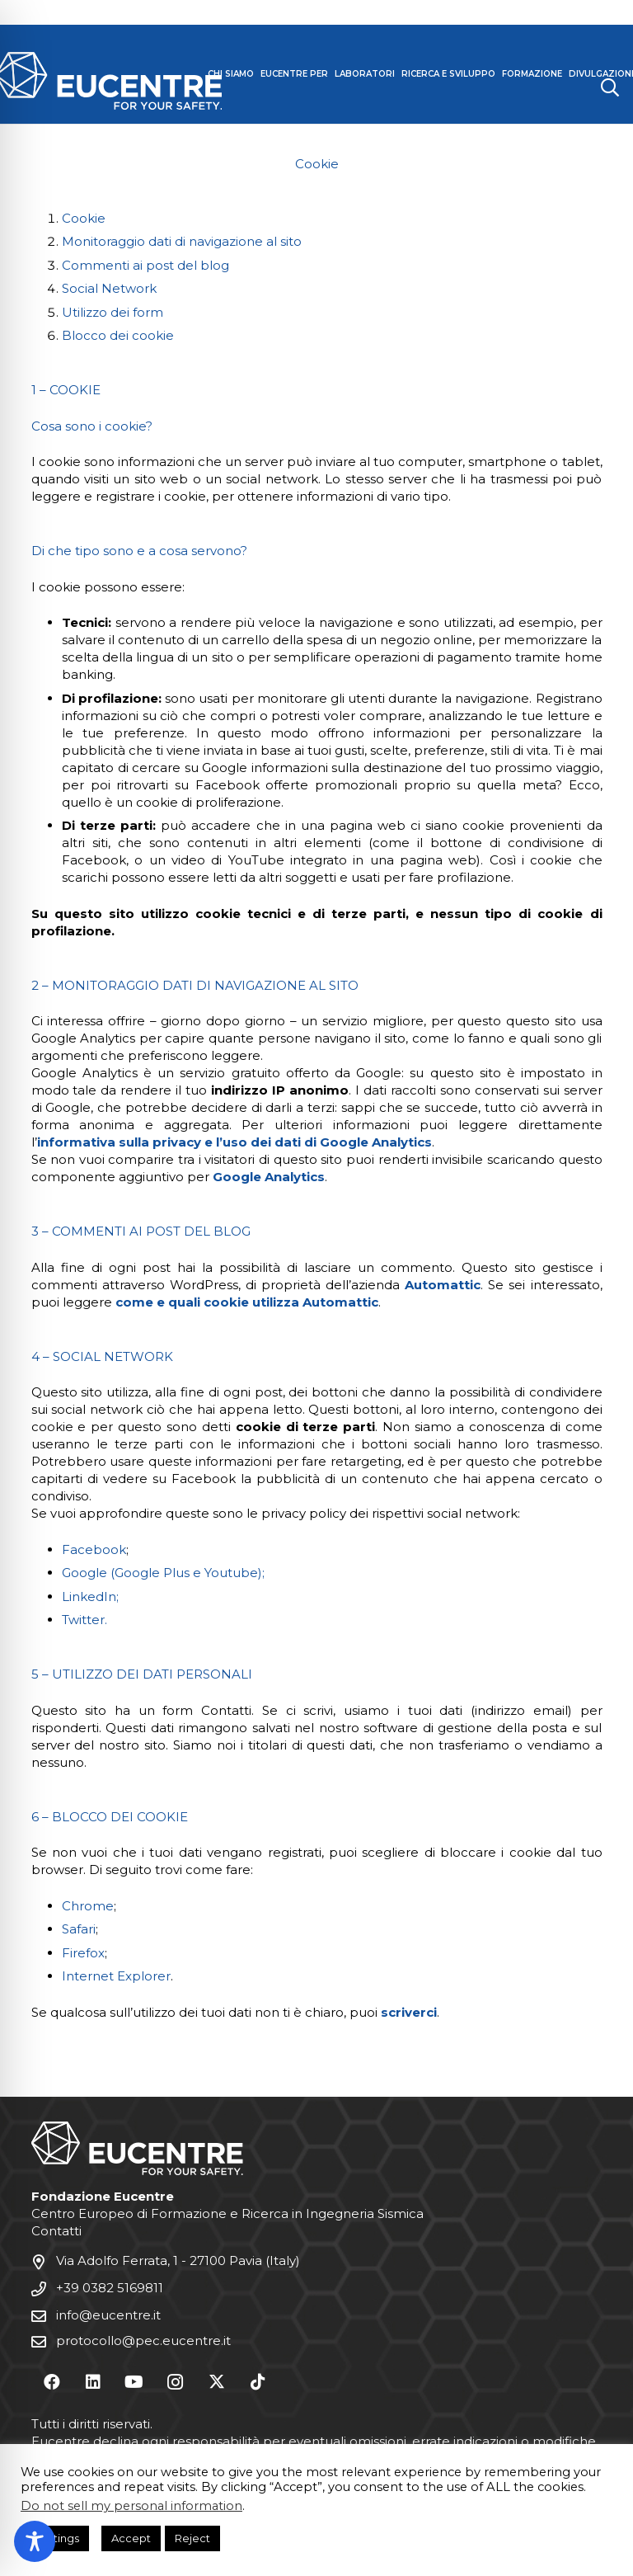  What do you see at coordinates (88, 1906) in the screenshot?
I see `Chrome` at bounding box center [88, 1906].